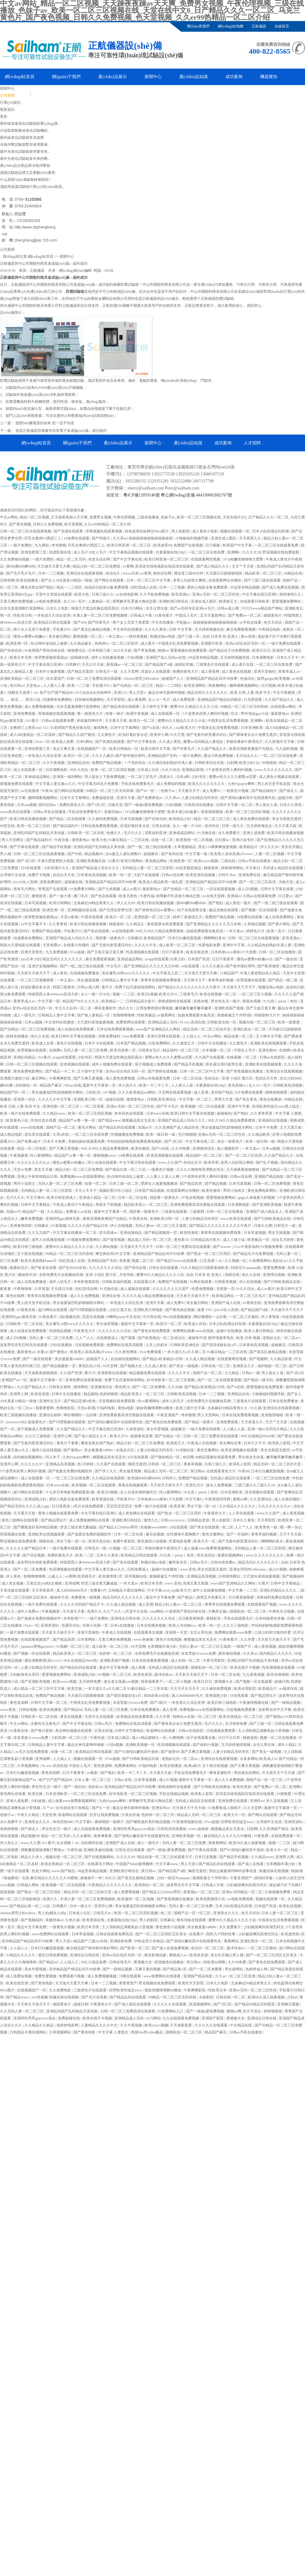 Image resolution: width=305 pixels, height=2576 pixels. What do you see at coordinates (180, 594) in the screenshot?
I see `影音资源av` at bounding box center [180, 594].